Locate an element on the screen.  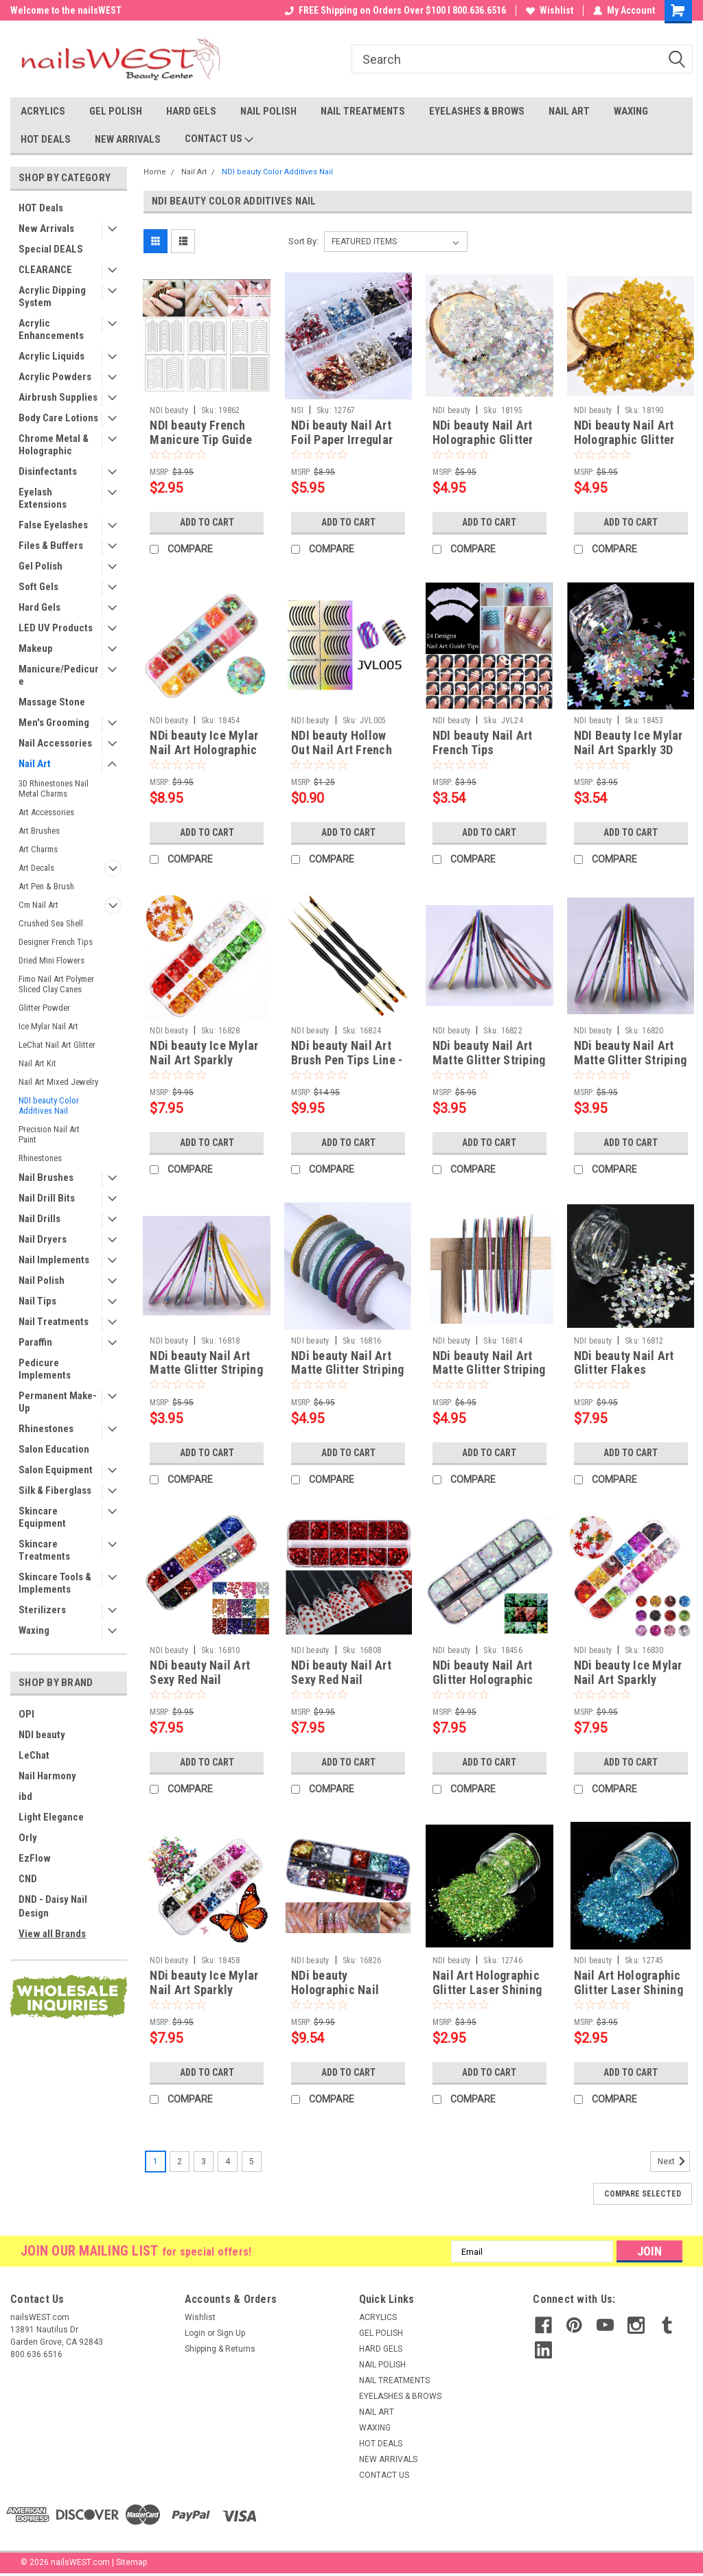
NAIL TREATMENTS is located at coordinates (363, 111).